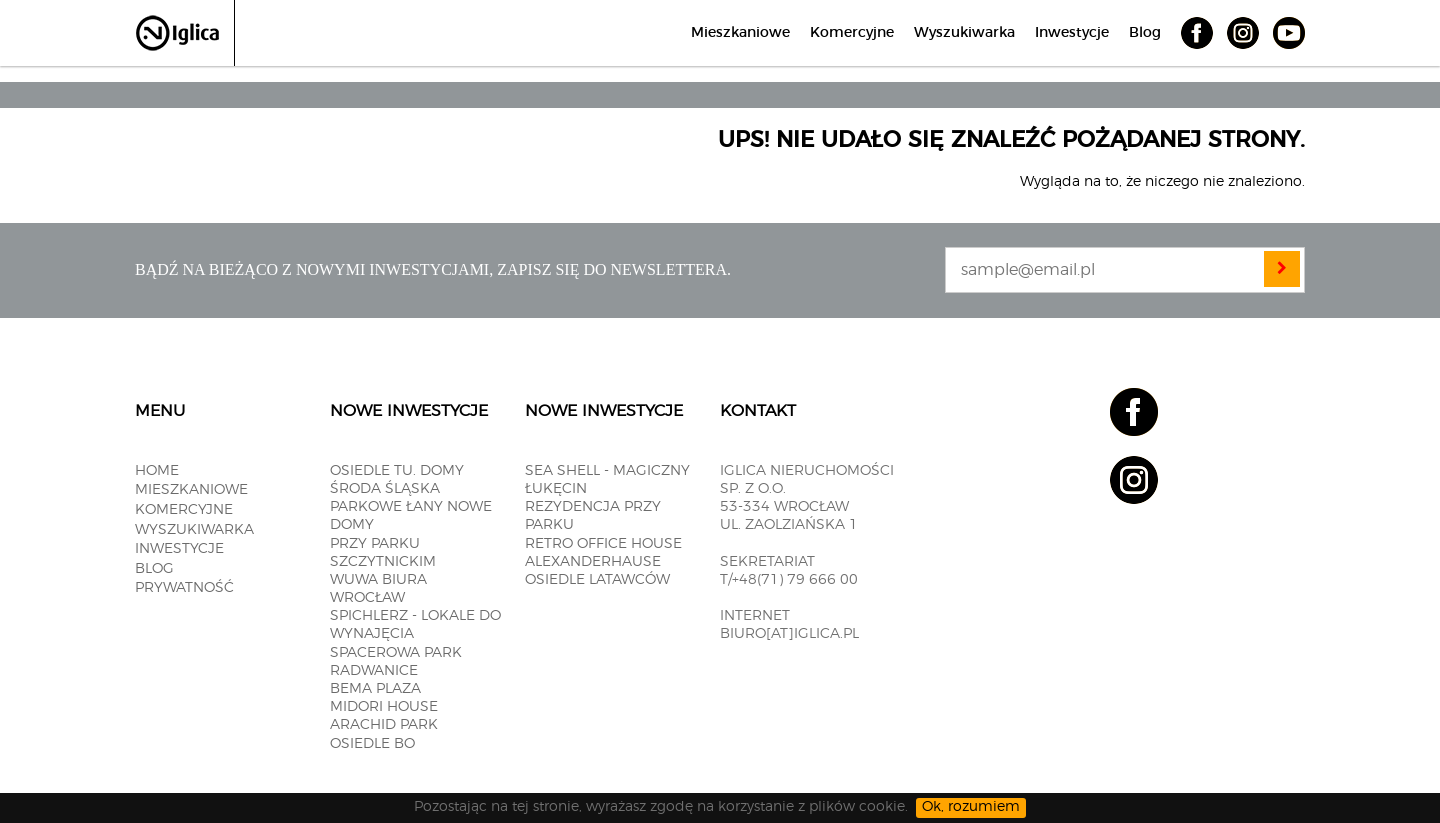 Image resolution: width=1440 pixels, height=823 pixels. What do you see at coordinates (740, 33) in the screenshot?
I see `Mieszkaniowe` at bounding box center [740, 33].